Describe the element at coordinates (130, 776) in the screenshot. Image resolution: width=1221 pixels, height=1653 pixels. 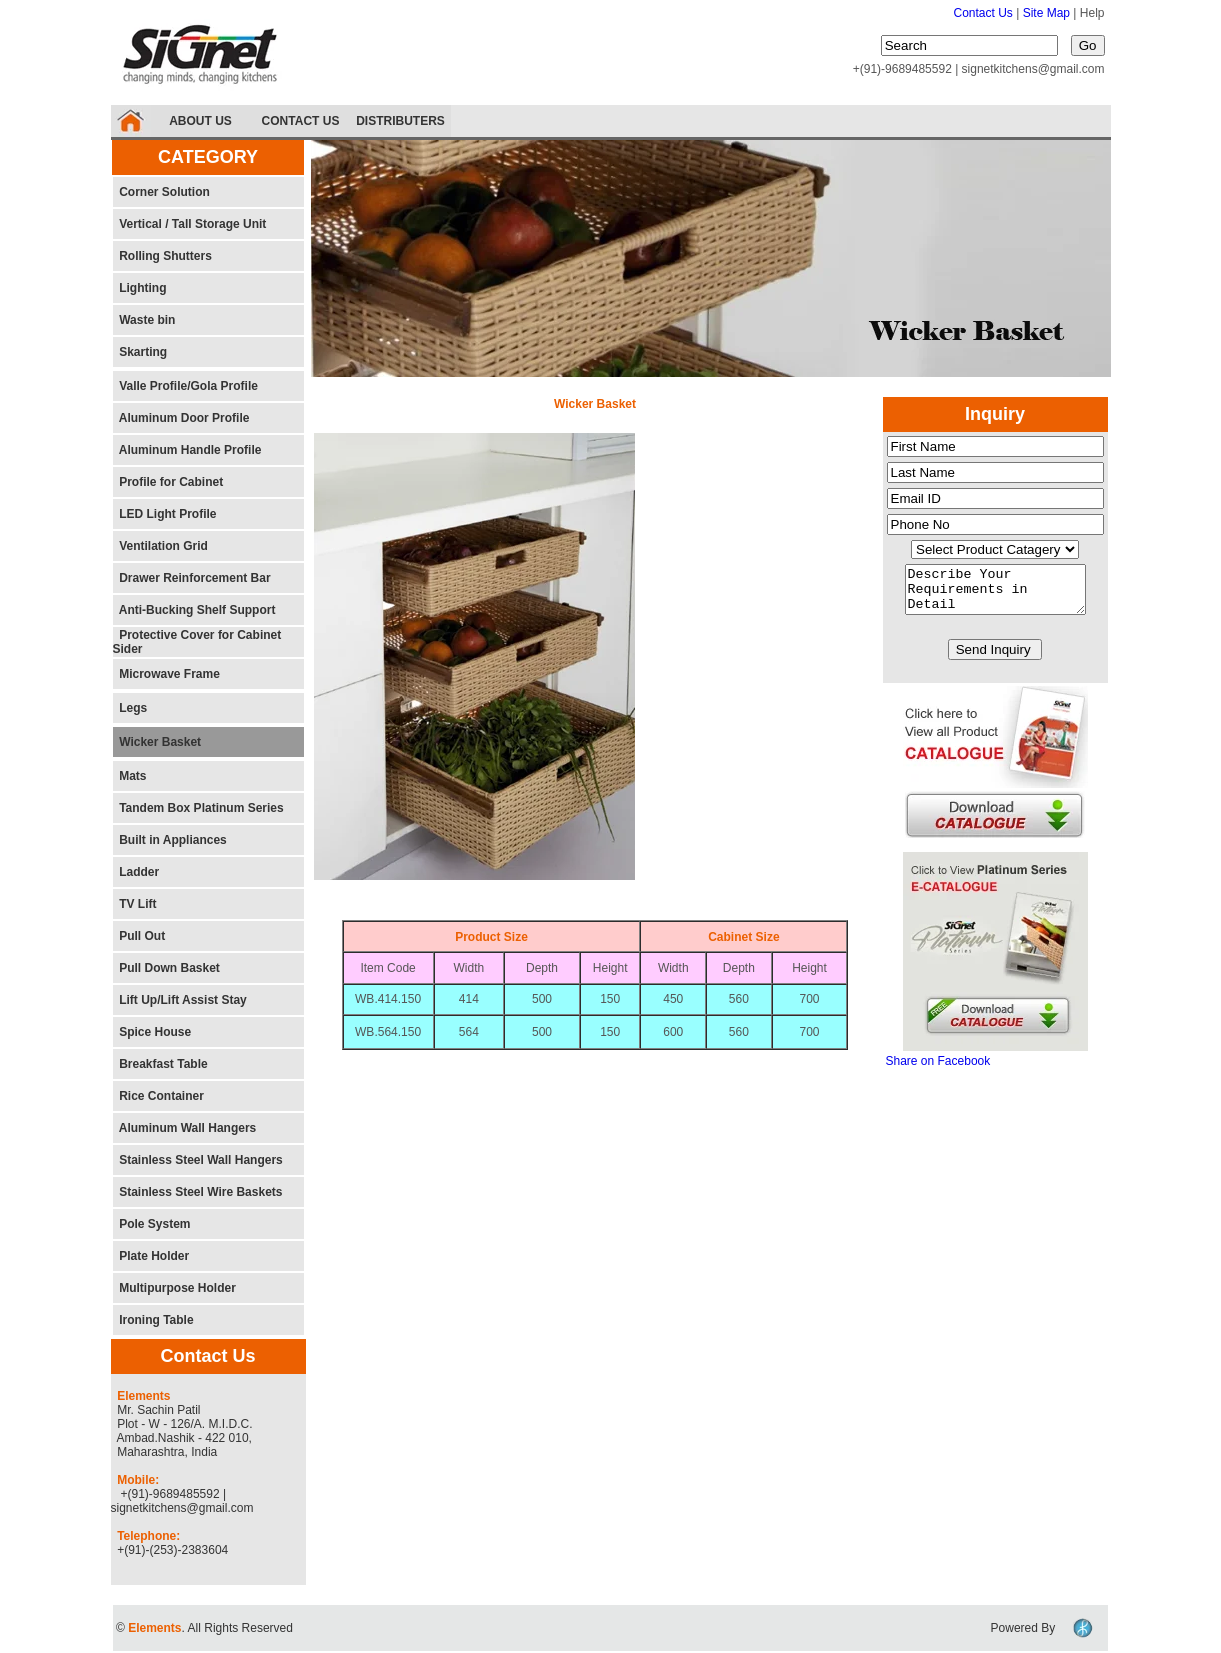
I see `Mats` at that location.